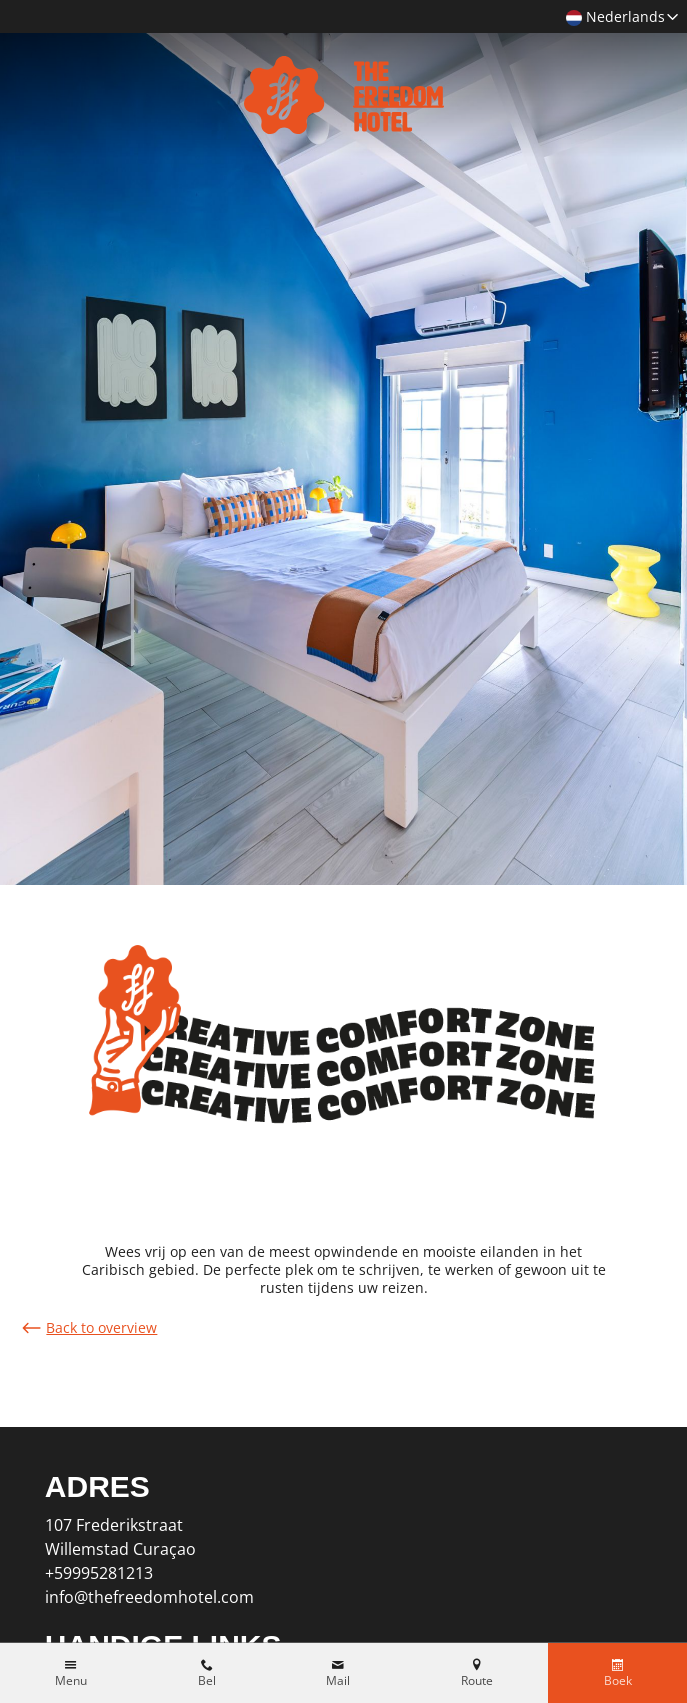  What do you see at coordinates (149, 1597) in the screenshot?
I see `info@thefreedomhotel.com` at bounding box center [149, 1597].